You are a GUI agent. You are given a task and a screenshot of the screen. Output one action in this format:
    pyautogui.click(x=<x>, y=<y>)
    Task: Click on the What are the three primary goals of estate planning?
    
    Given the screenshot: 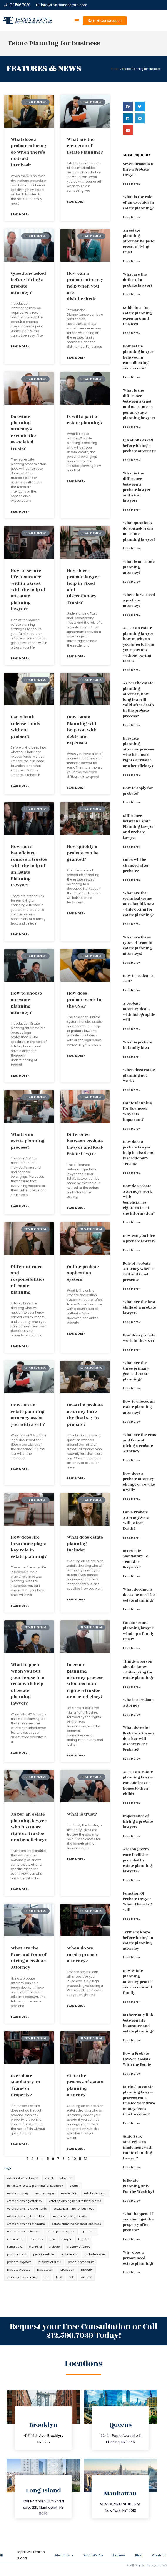 What is the action you would take?
    pyautogui.click(x=136, y=1371)
    